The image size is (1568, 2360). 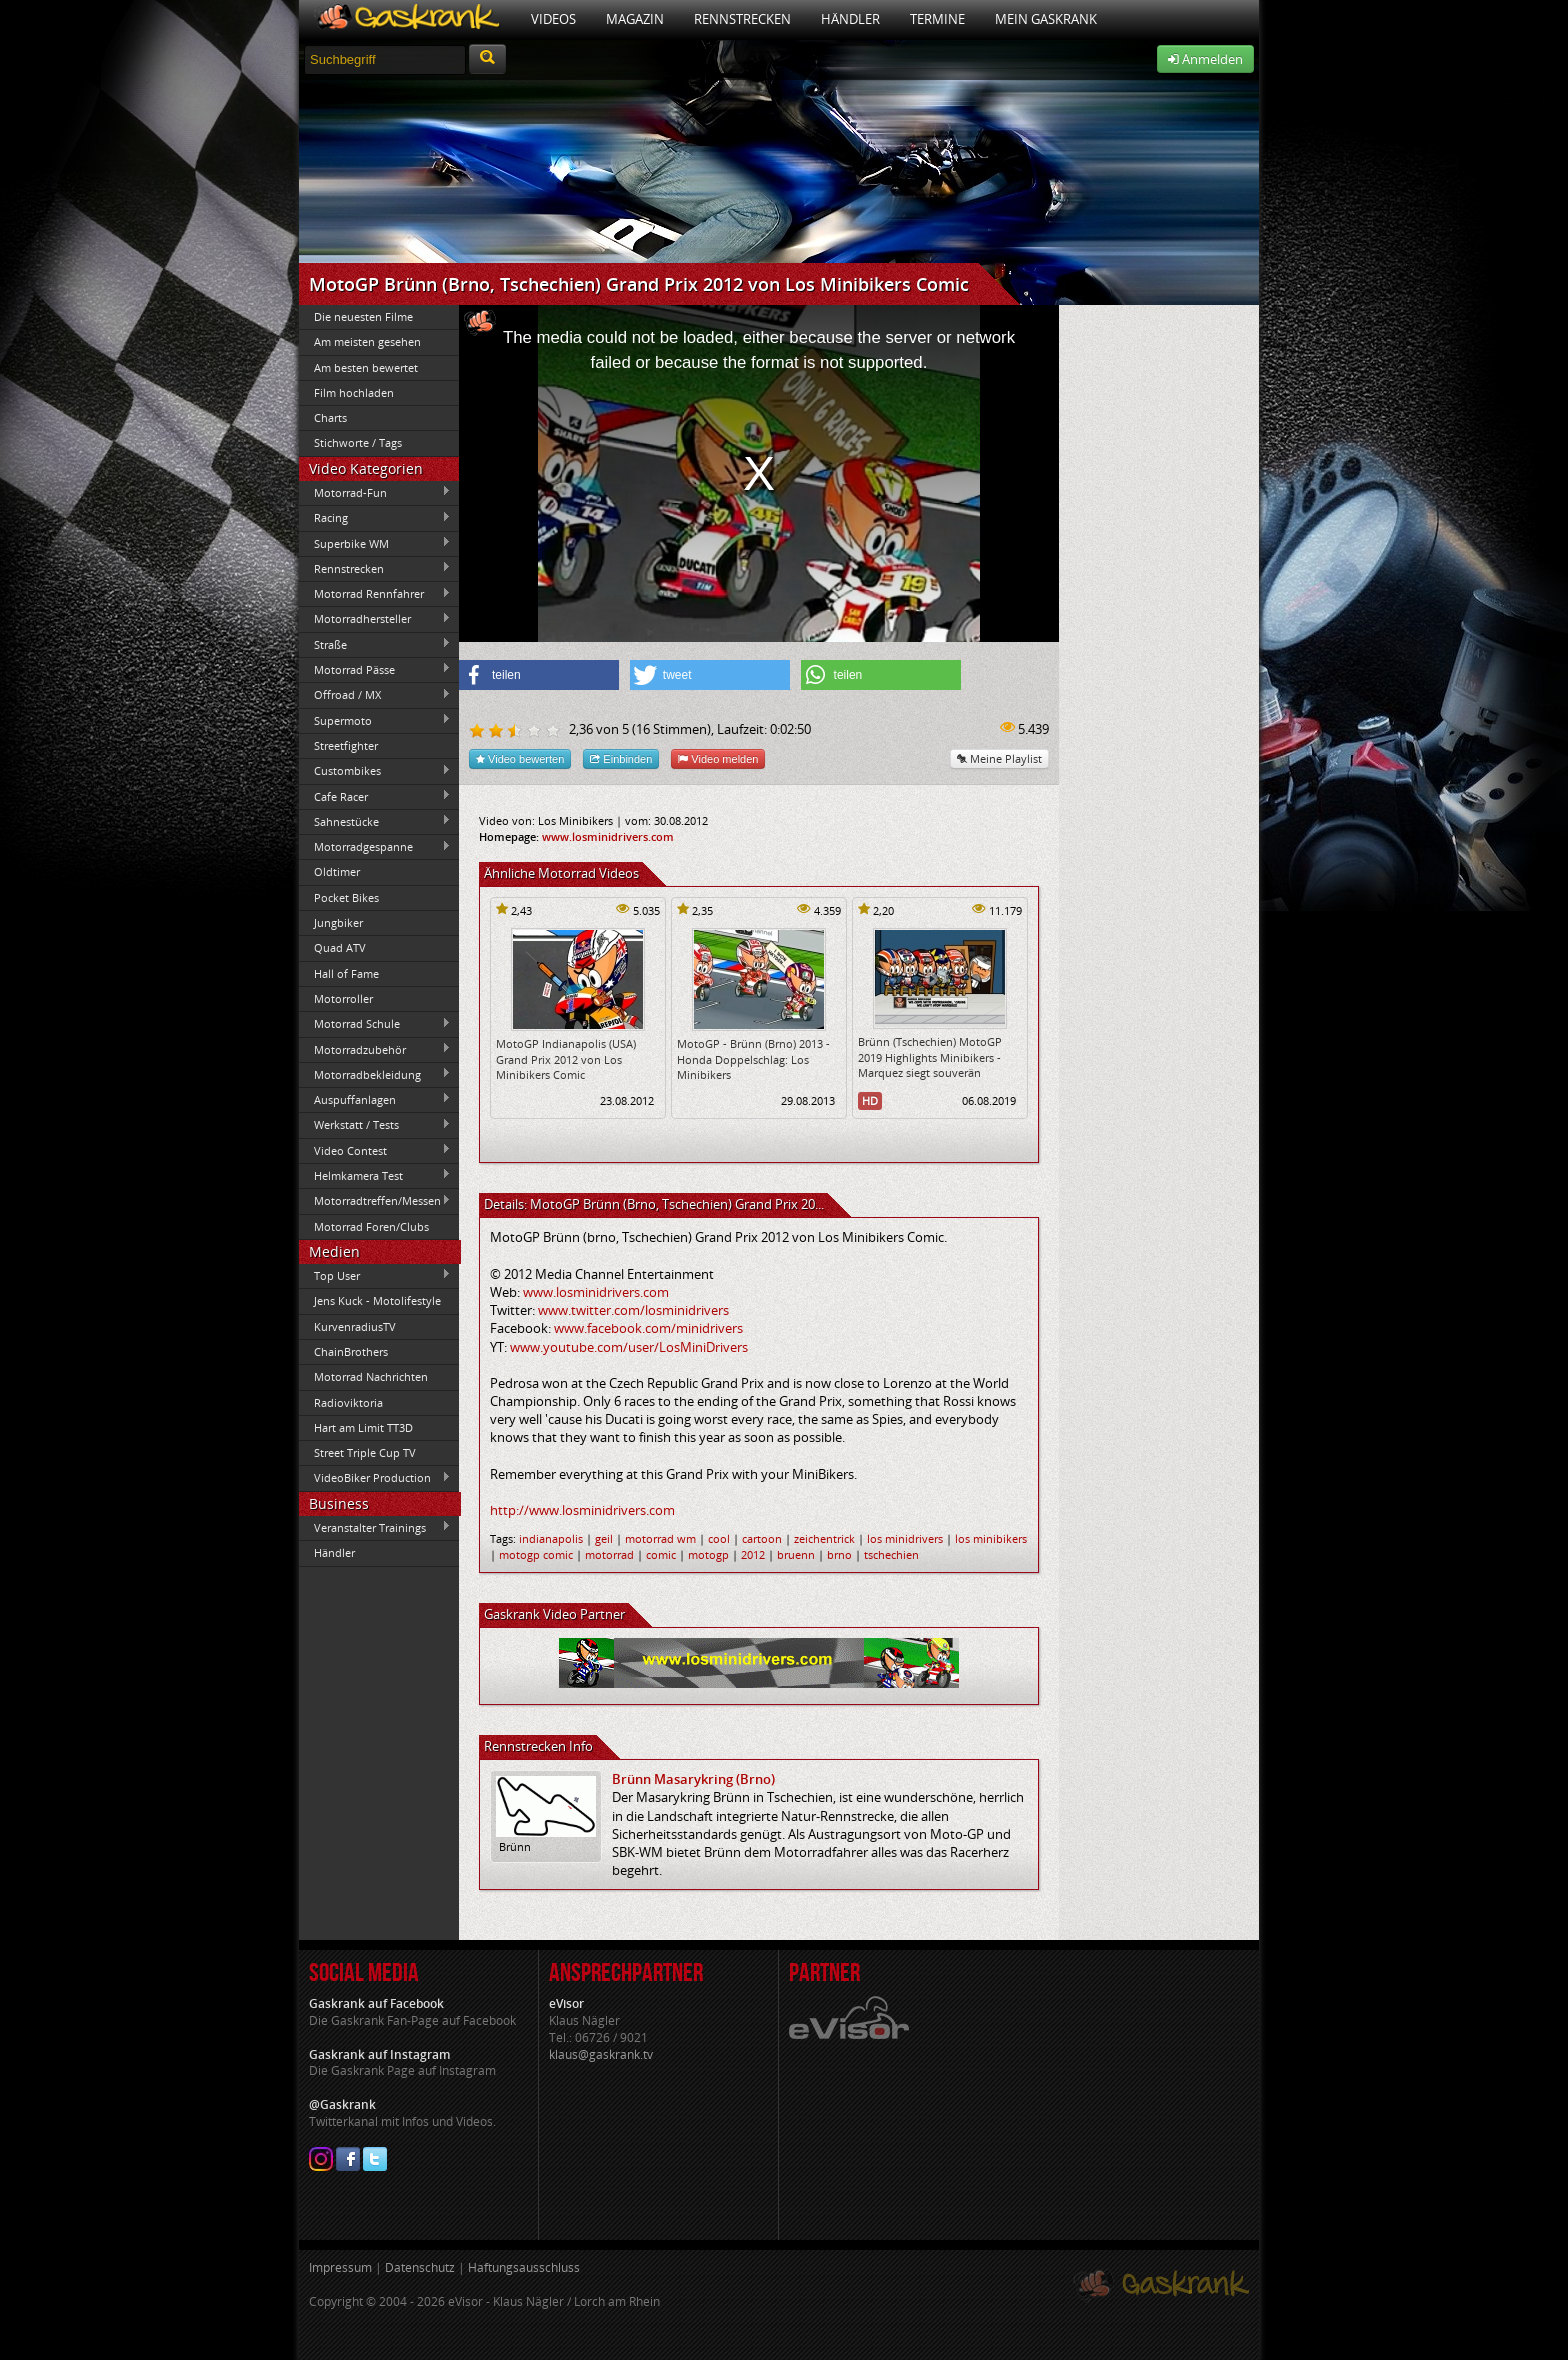 What do you see at coordinates (375, 796) in the screenshot?
I see `Cafe Racer` at bounding box center [375, 796].